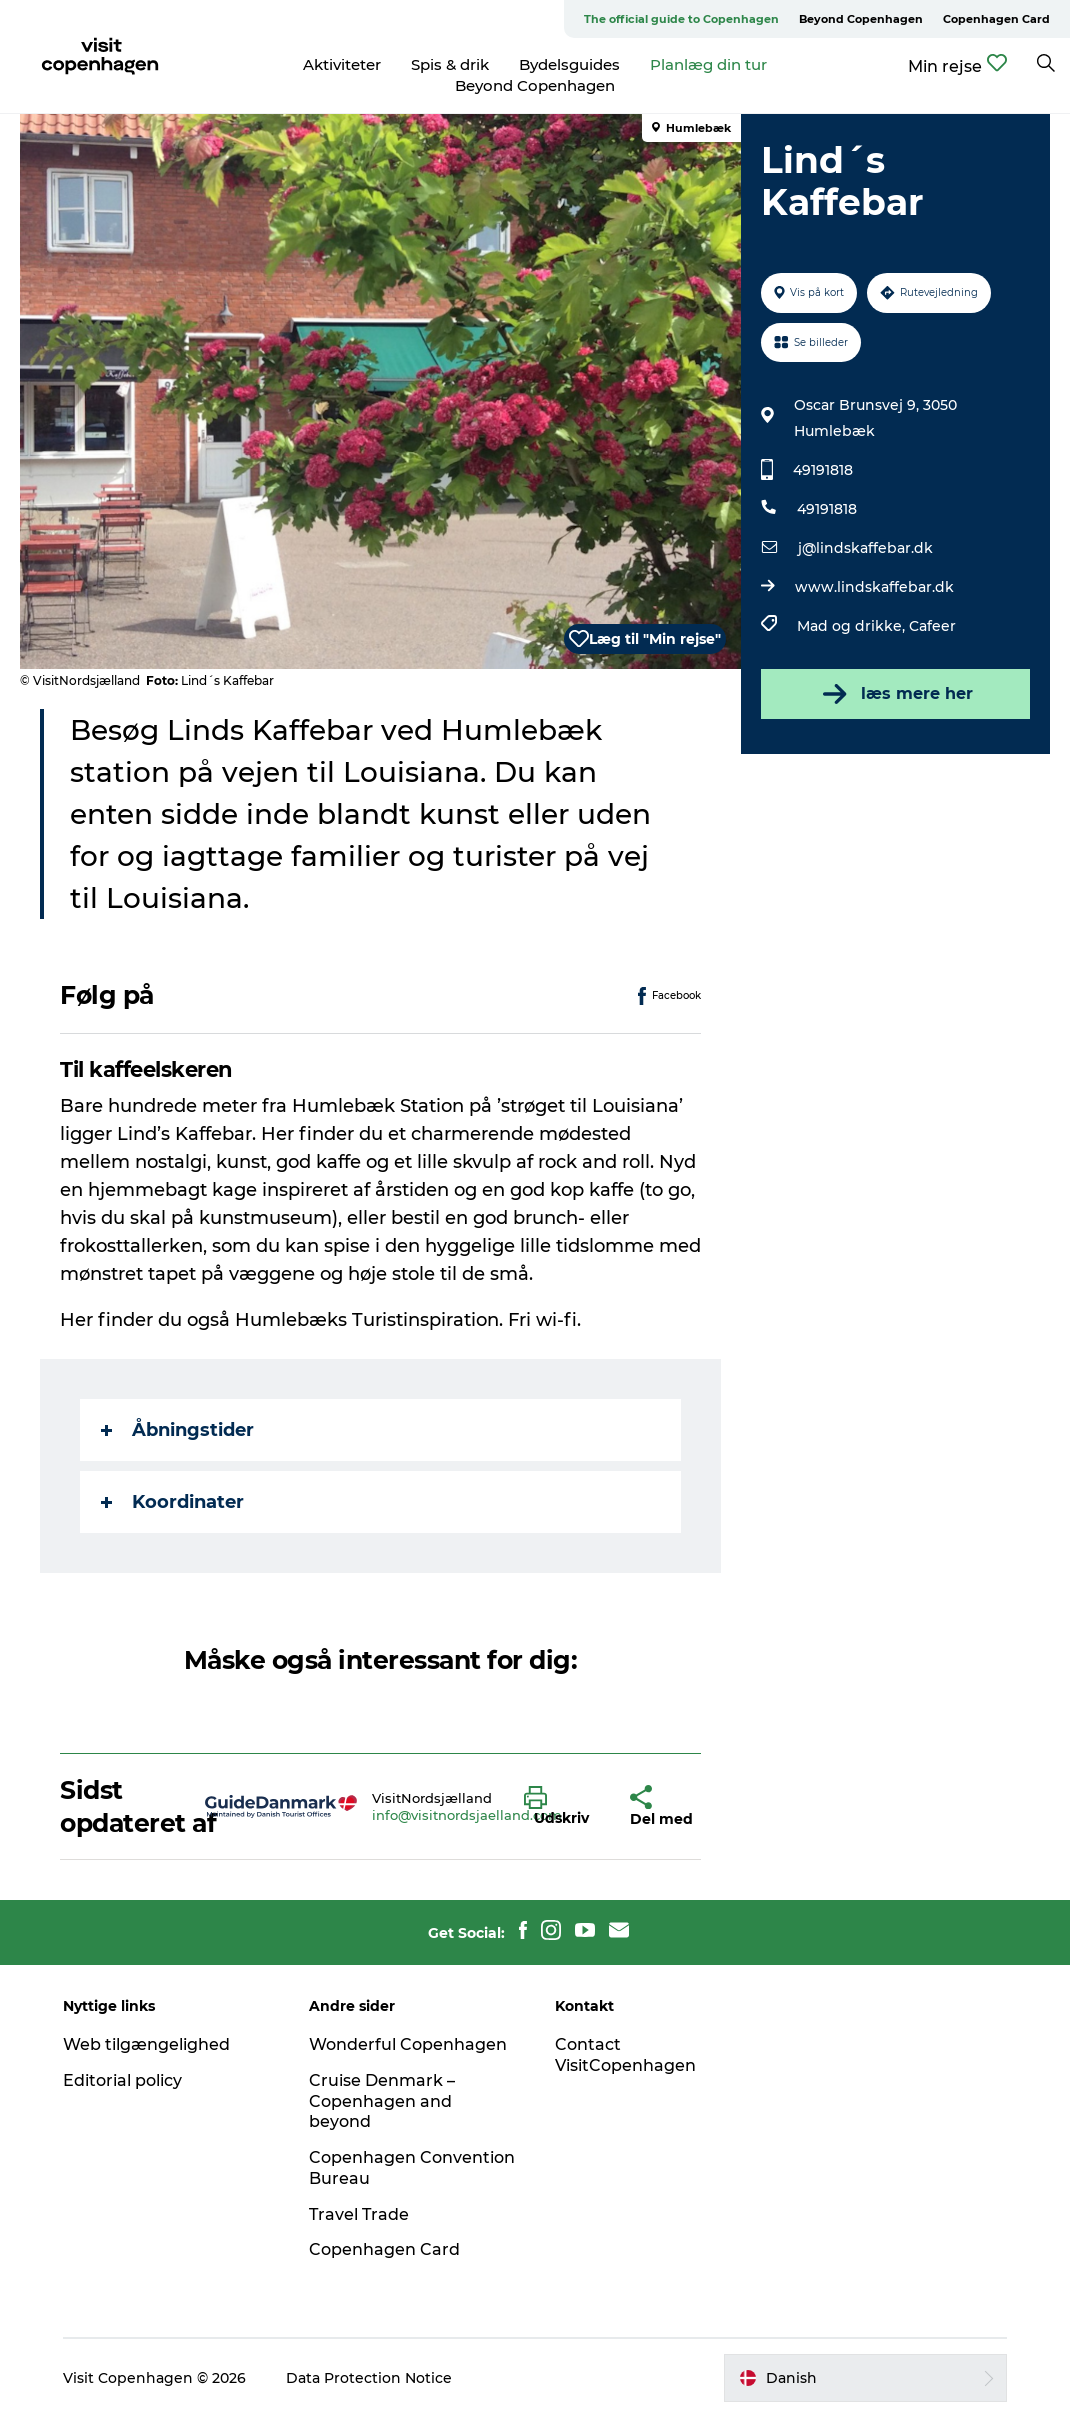  Describe the element at coordinates (146, 2044) in the screenshot. I see `Web tilgængelighed` at that location.